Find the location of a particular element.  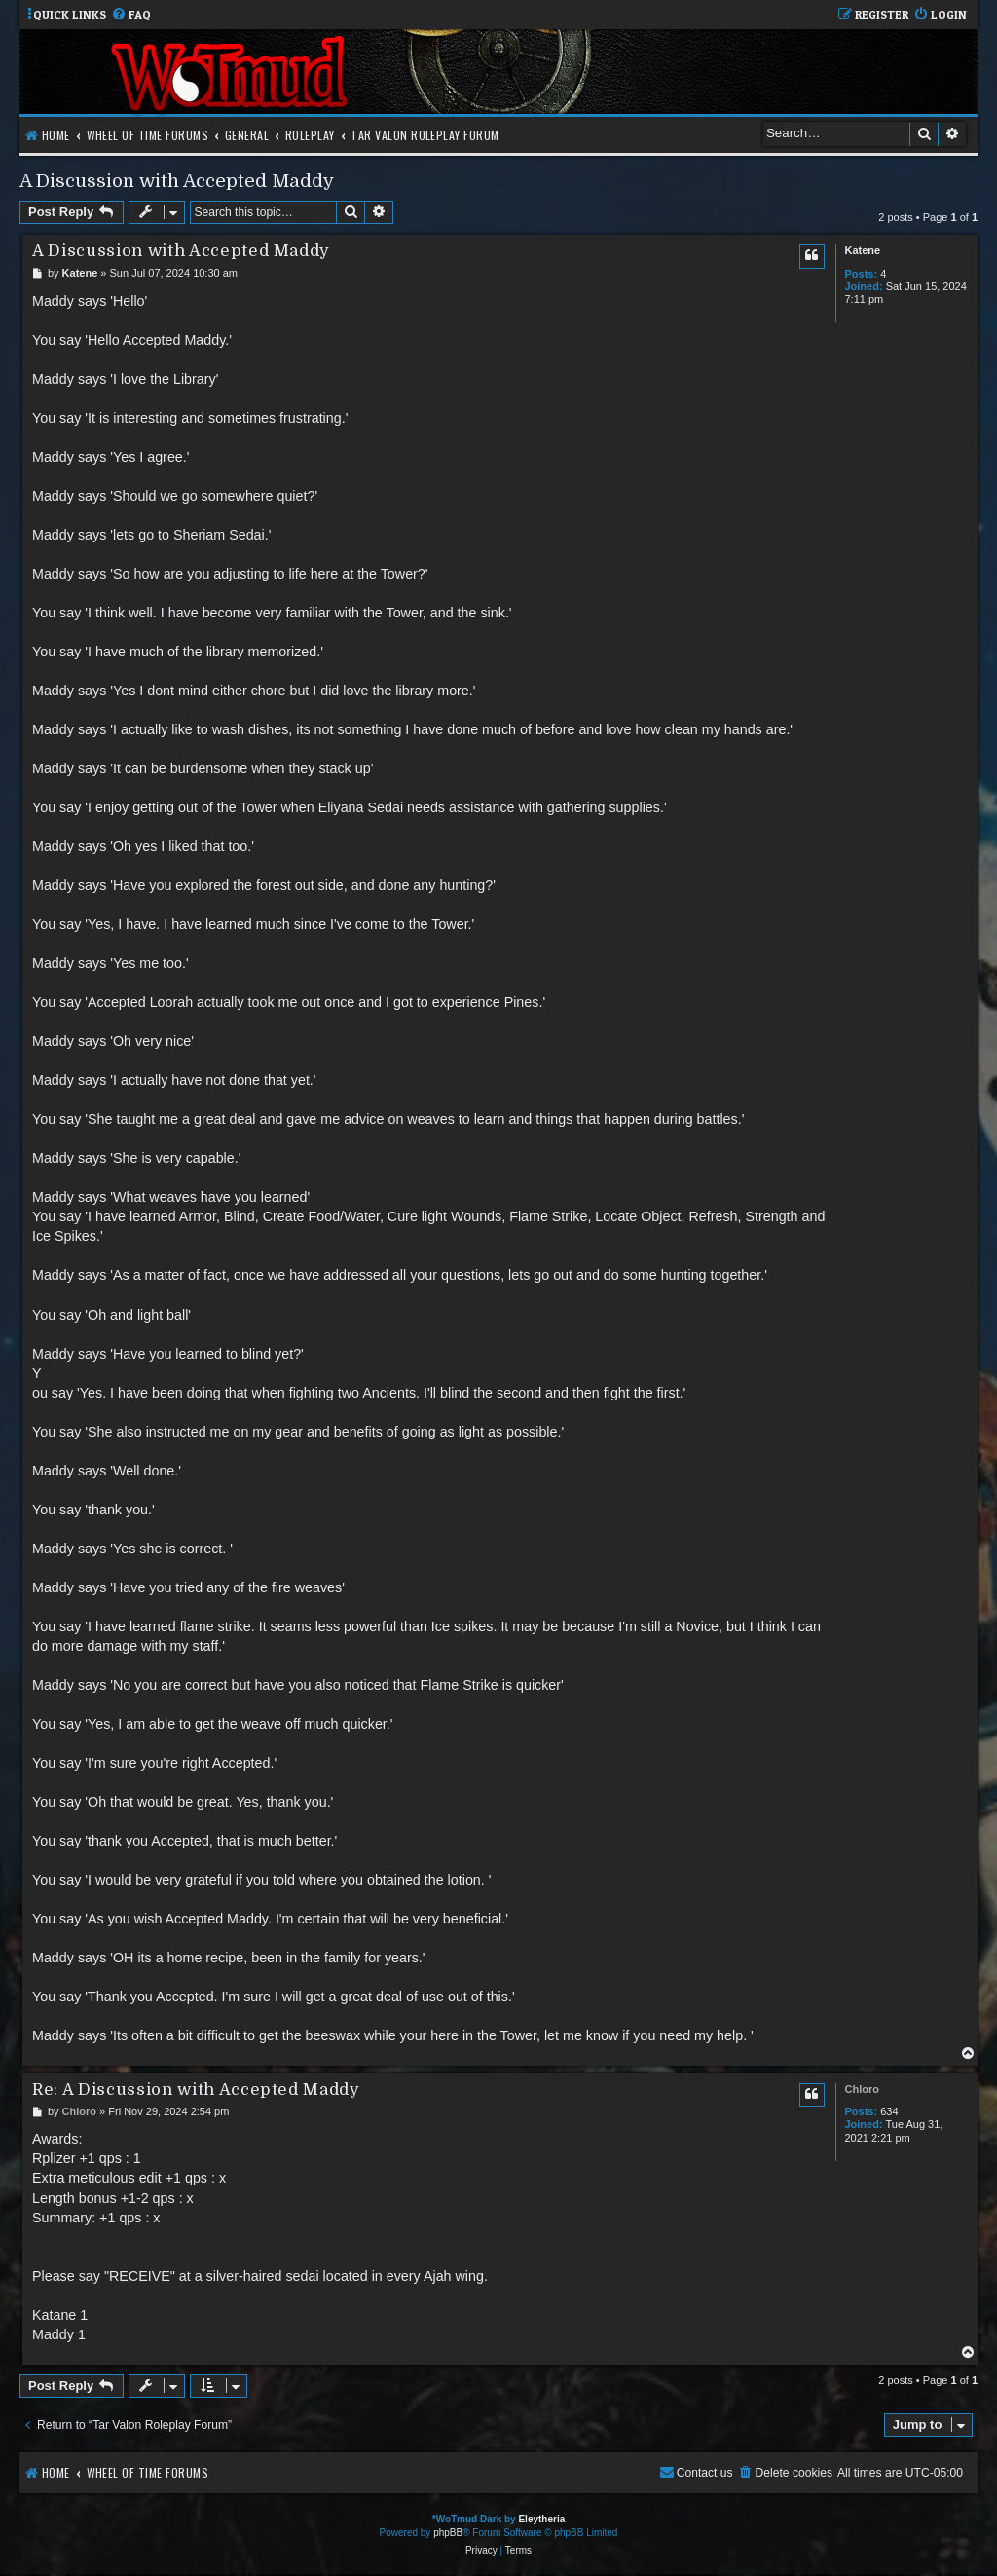

[menuitem] is located at coordinates (131, 15).